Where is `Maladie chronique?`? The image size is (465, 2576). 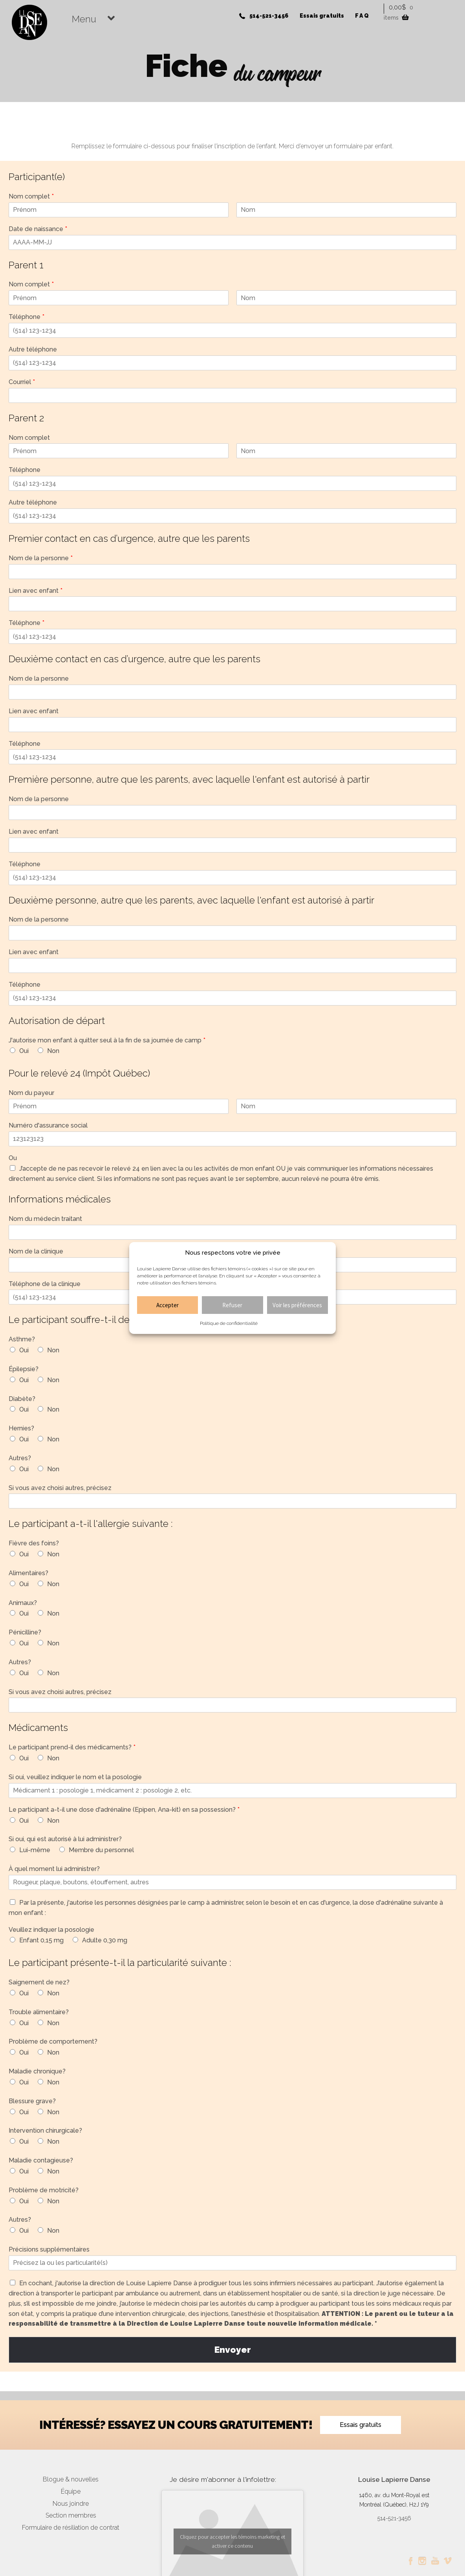
Maladie chronique? is located at coordinates (37, 2071).